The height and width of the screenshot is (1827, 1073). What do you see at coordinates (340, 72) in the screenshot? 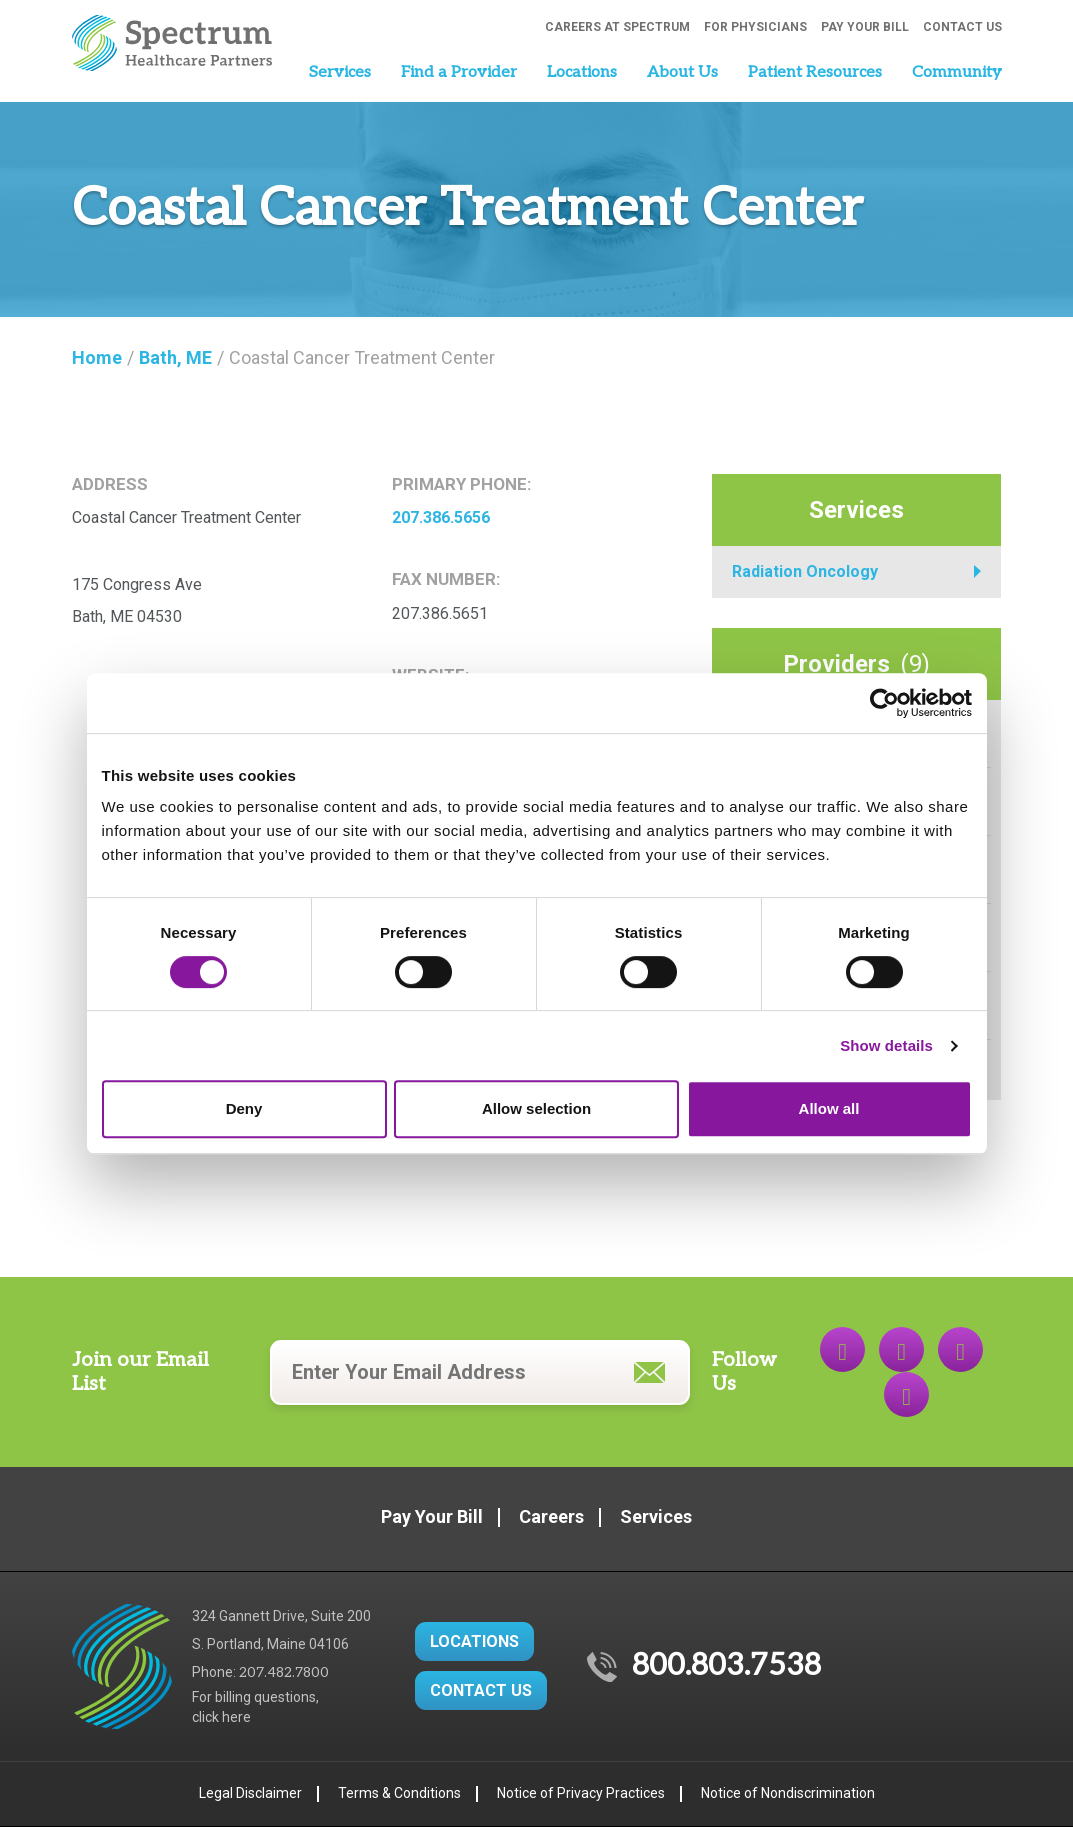
I see `Services` at bounding box center [340, 72].